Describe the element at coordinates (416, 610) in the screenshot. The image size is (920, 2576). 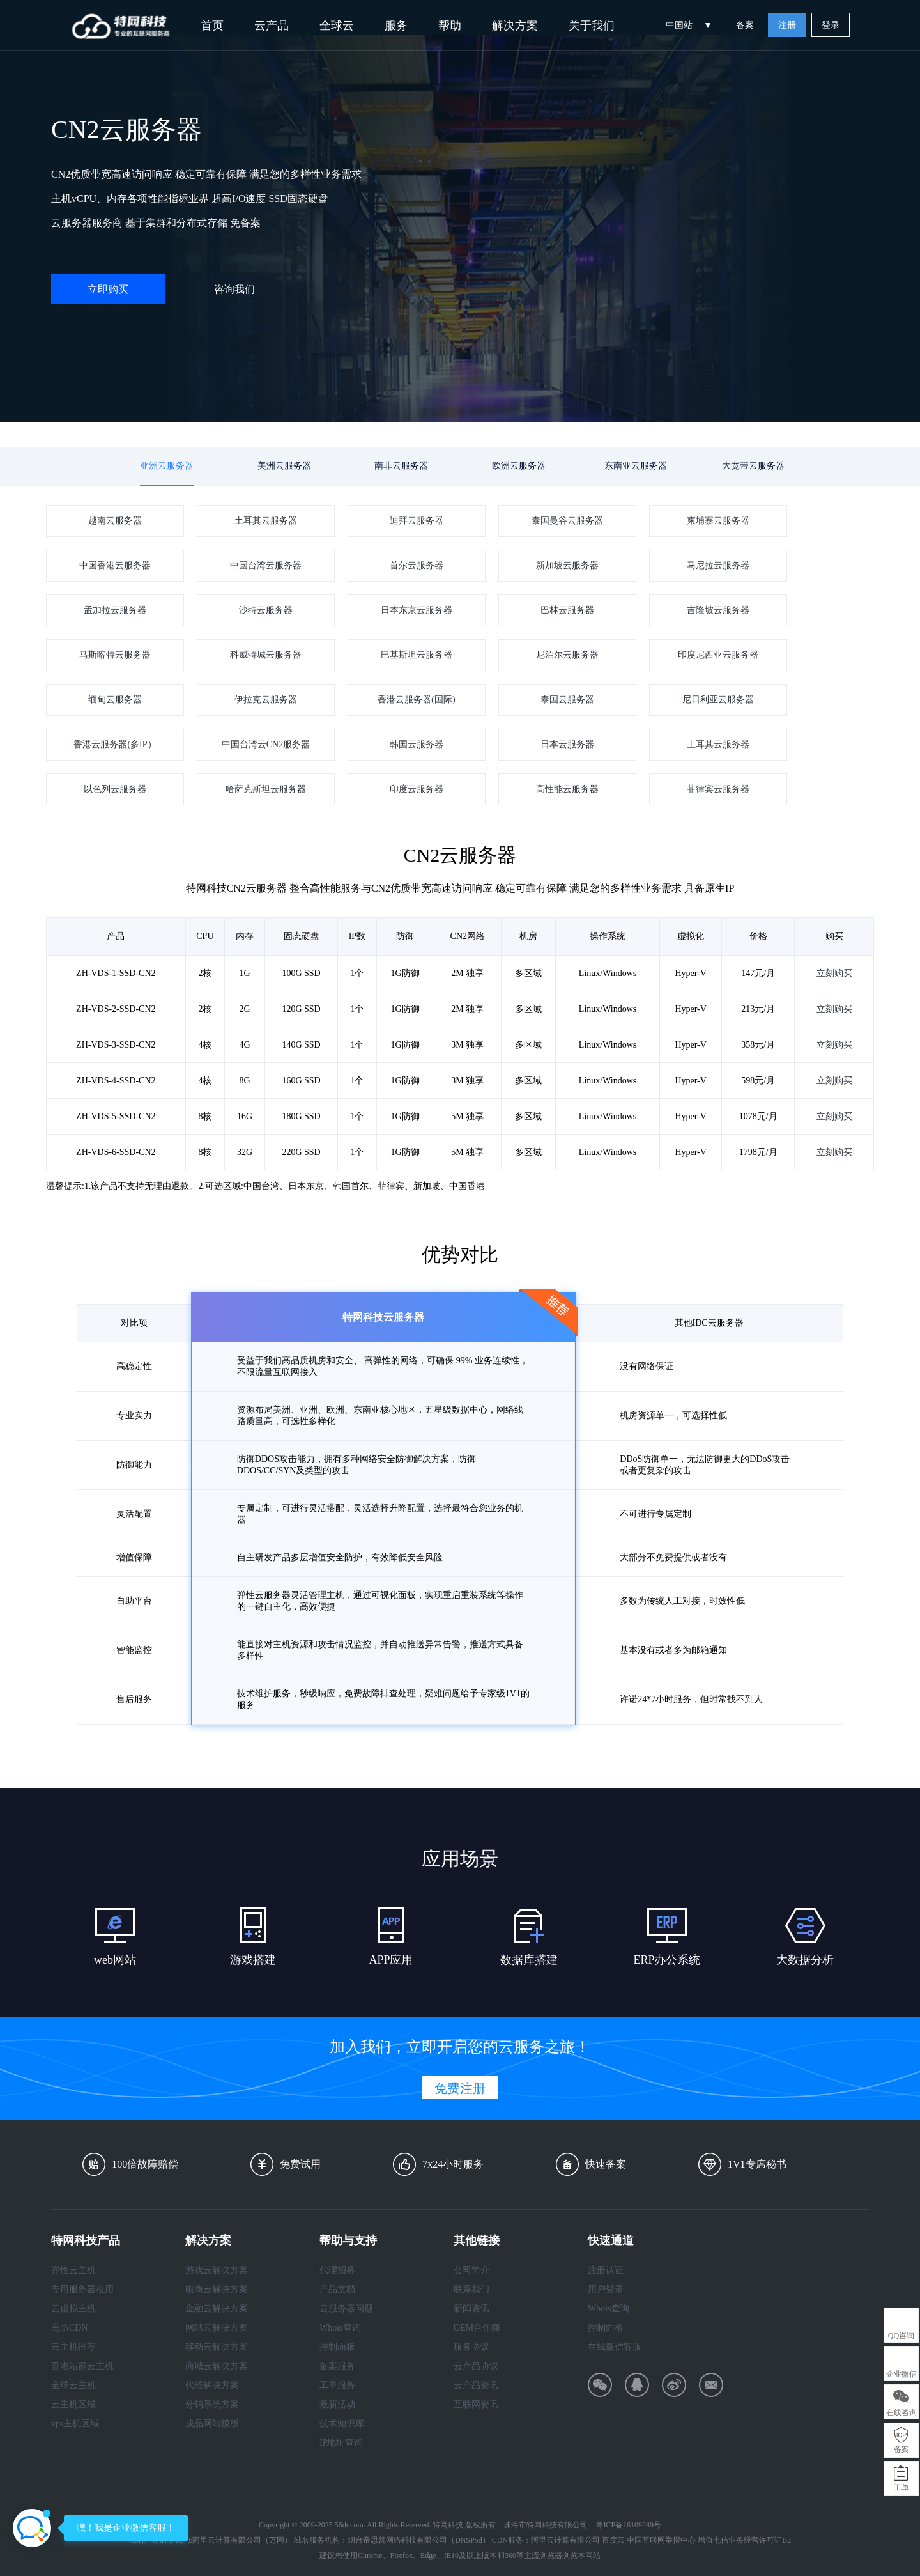
I see `日本东京云服务器` at that location.